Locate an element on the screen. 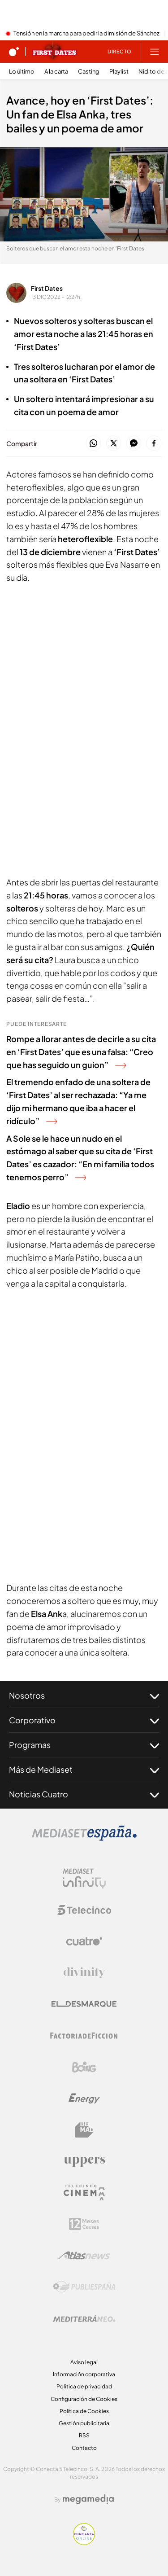 The width and height of the screenshot is (168, 2576). Lo último is located at coordinates (21, 71).